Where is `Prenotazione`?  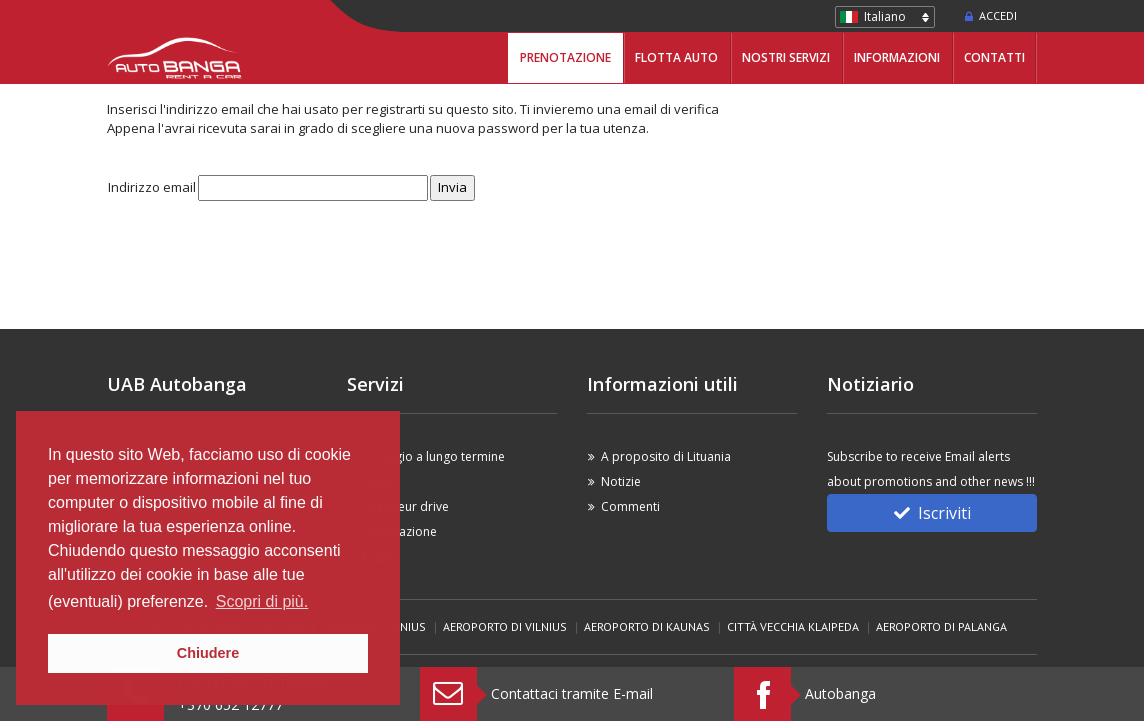 Prenotazione is located at coordinates (565, 57).